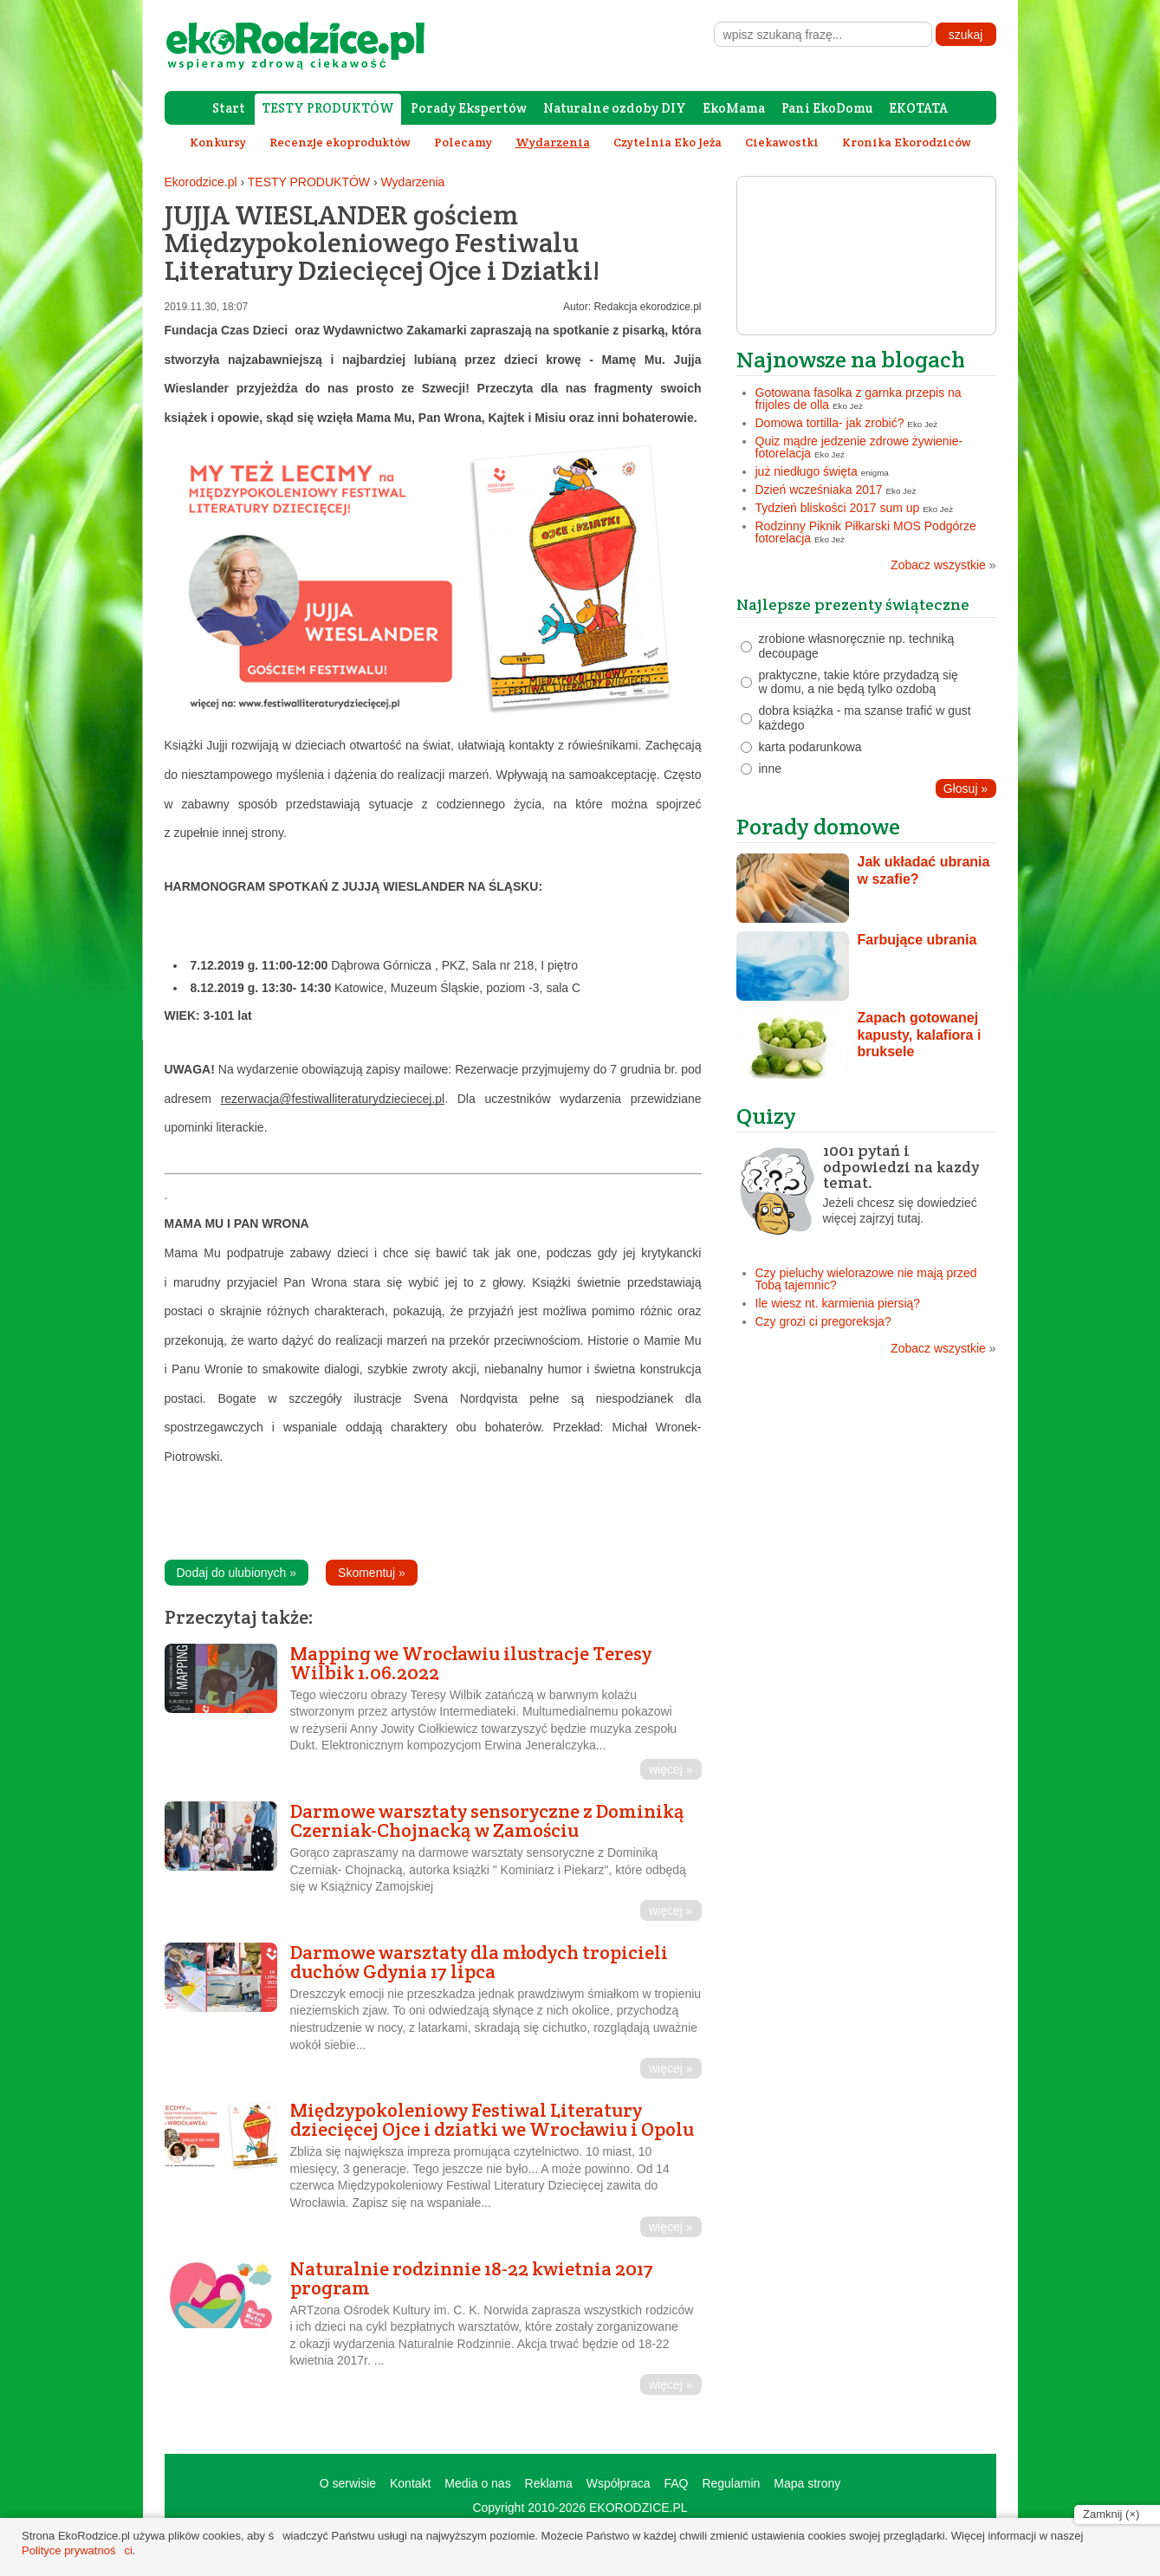 Image resolution: width=1160 pixels, height=2576 pixels. Describe the element at coordinates (837, 508) in the screenshot. I see `Tydzień bliskości 2017 sum up` at that location.